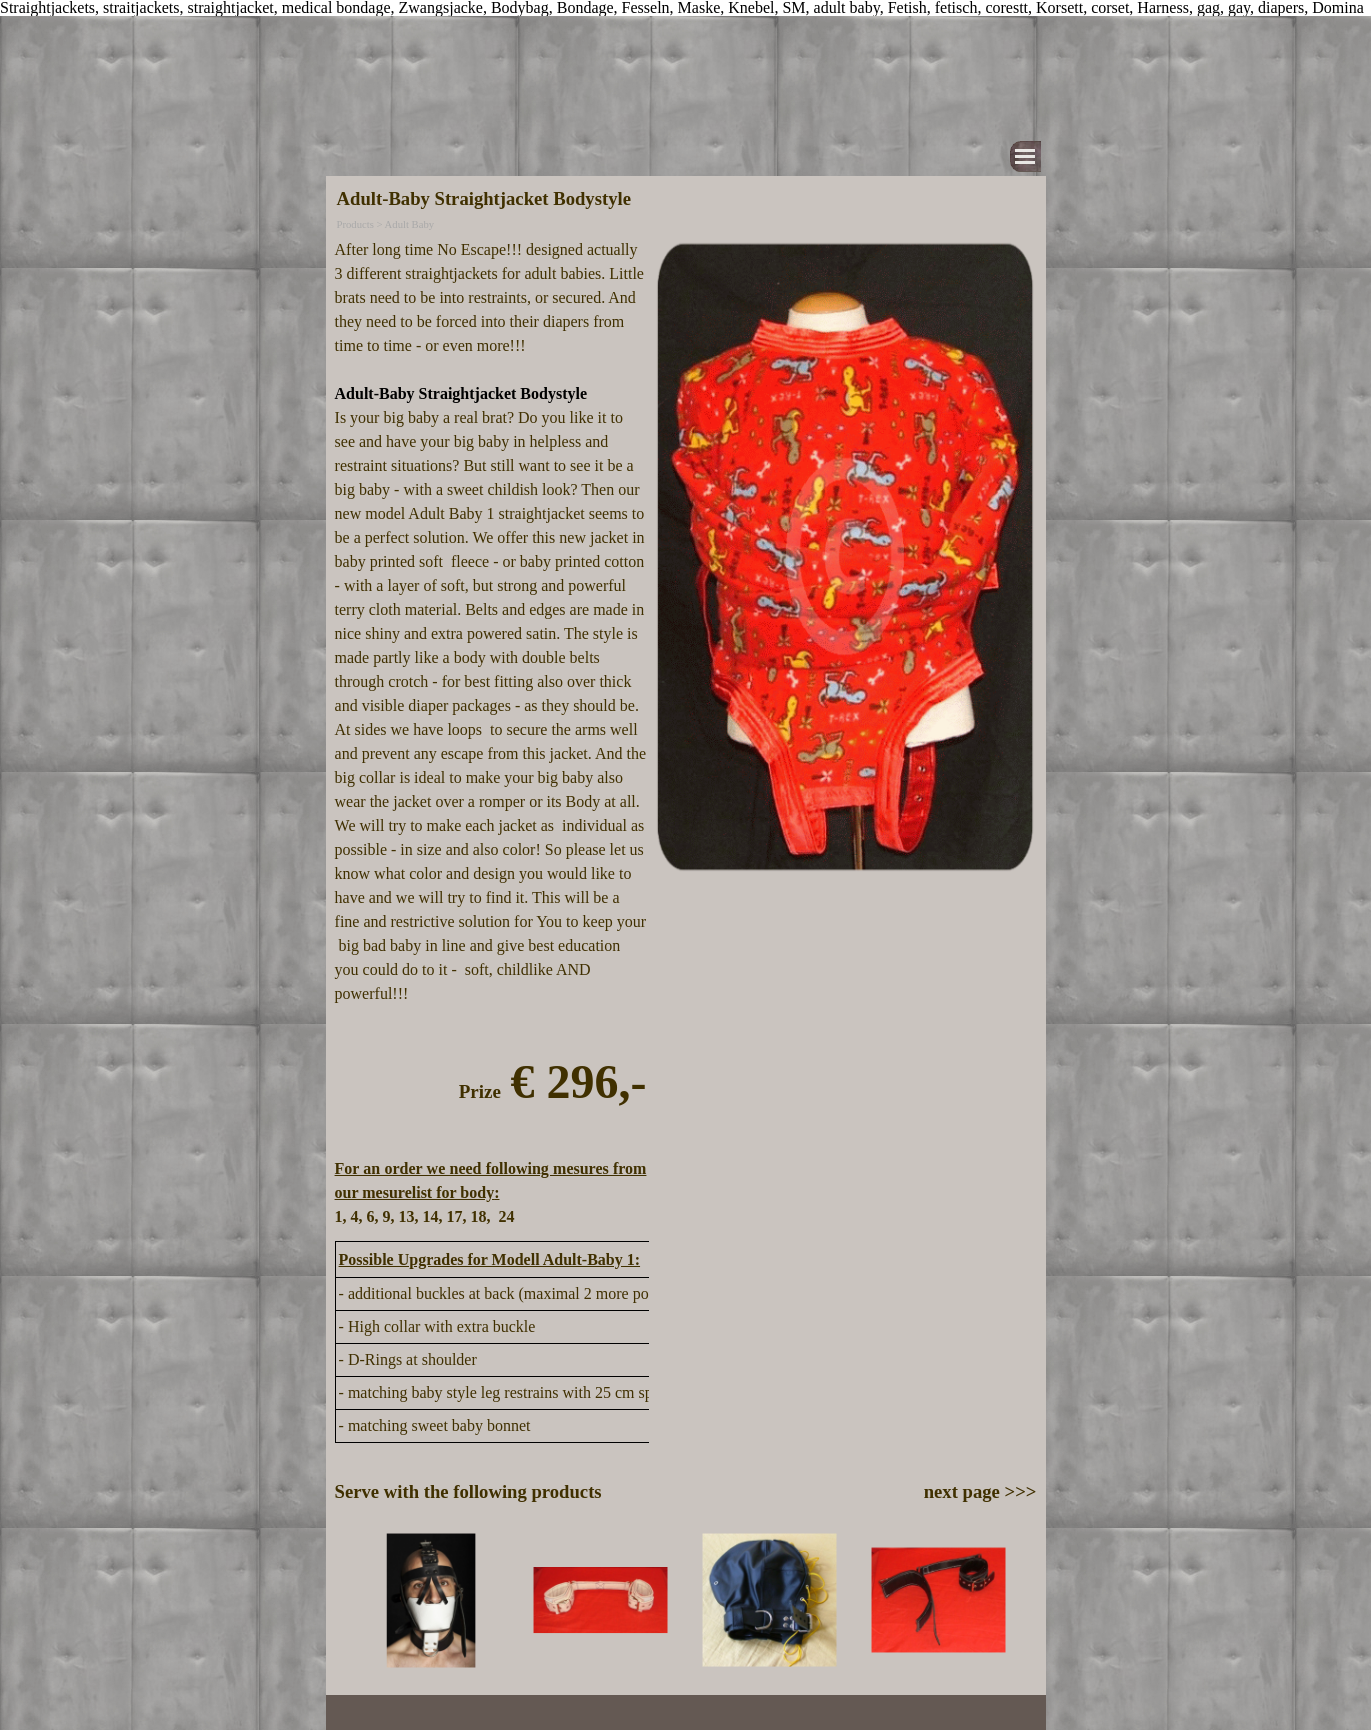 This screenshot has height=1730, width=1371. I want to click on [Next], so click(1027, 1600).